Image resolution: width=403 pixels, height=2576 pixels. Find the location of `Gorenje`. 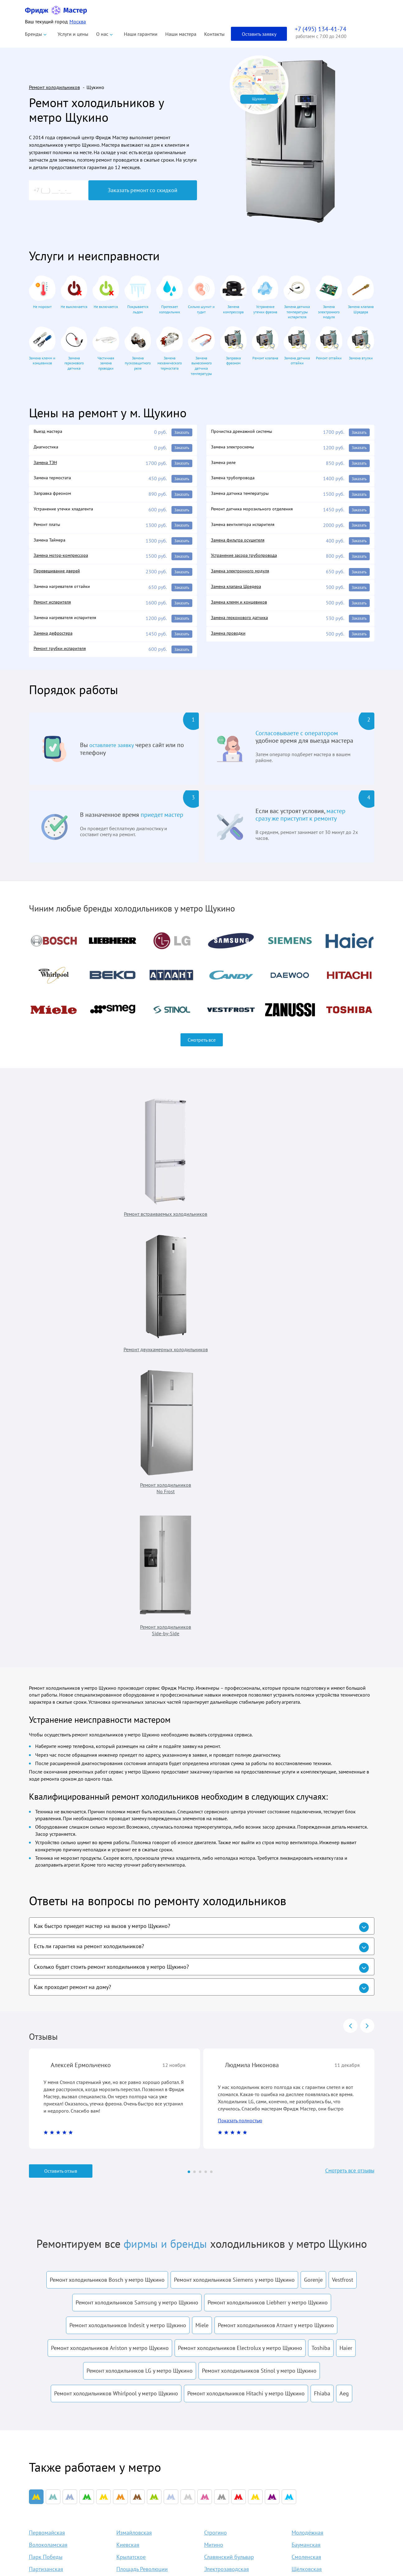

Gorenje is located at coordinates (313, 1878).